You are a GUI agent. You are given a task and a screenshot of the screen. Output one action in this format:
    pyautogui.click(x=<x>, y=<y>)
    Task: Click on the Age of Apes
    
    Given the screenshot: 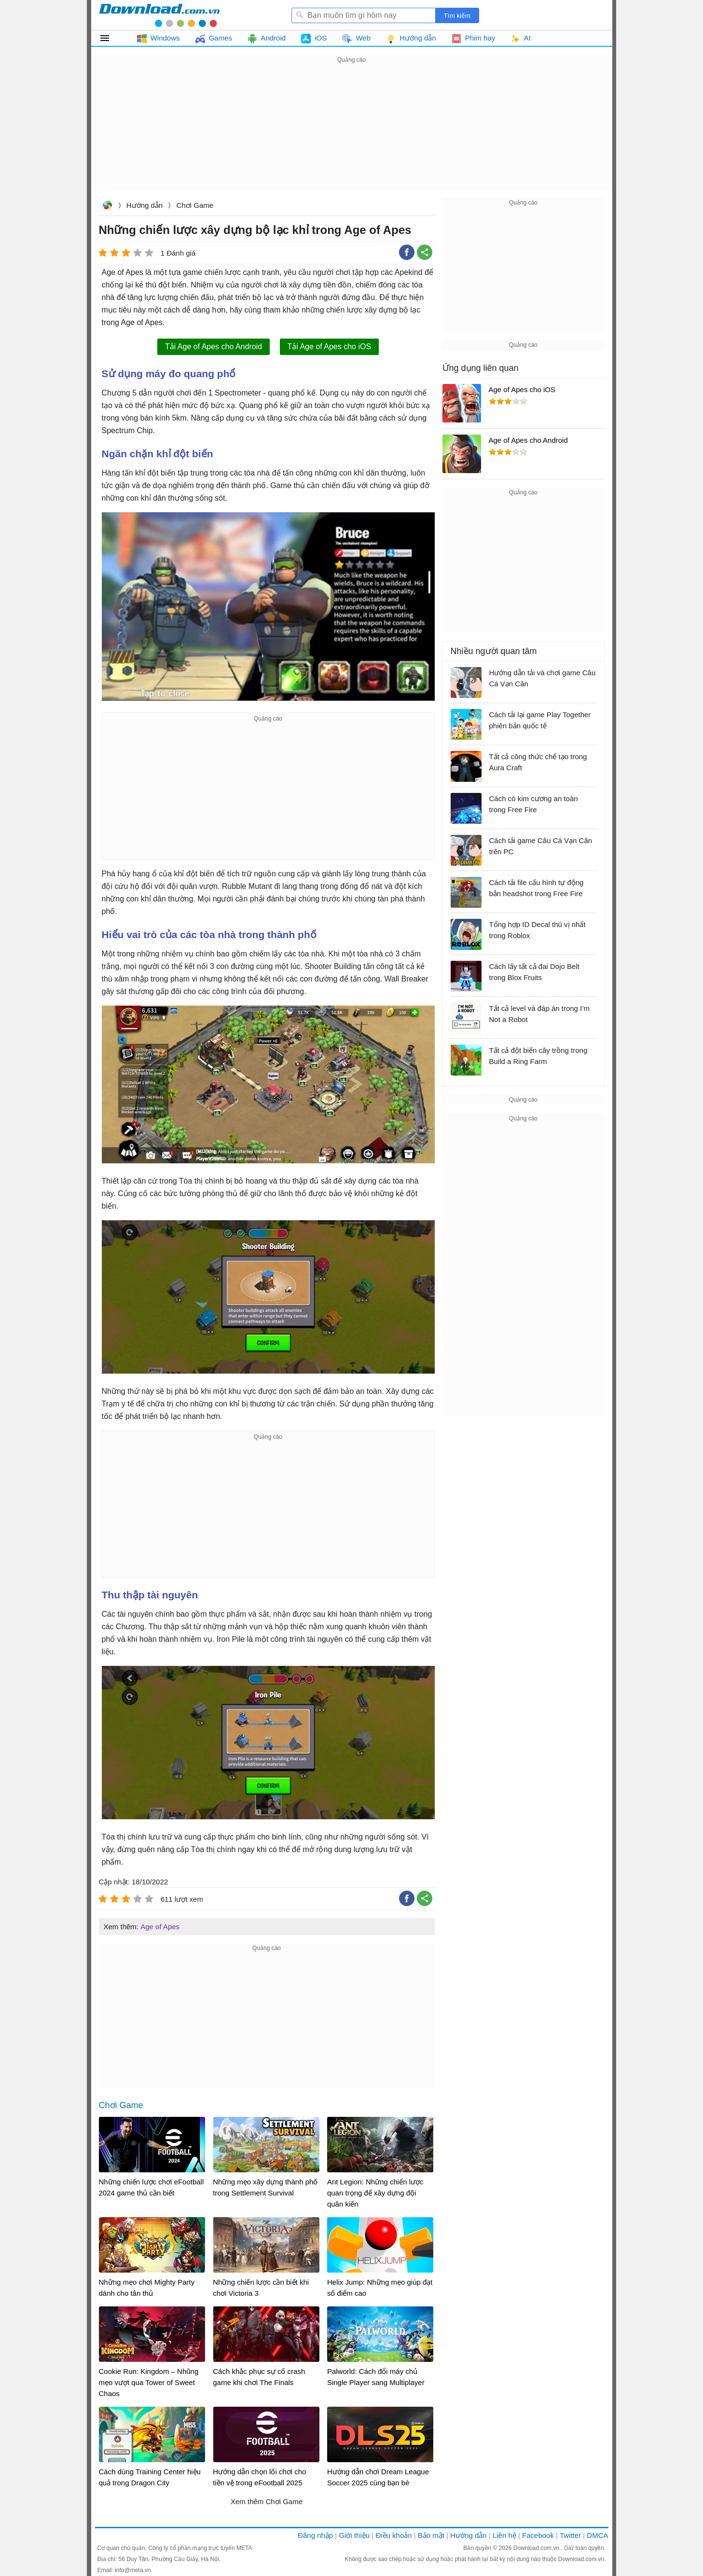 What is the action you would take?
    pyautogui.click(x=159, y=1926)
    